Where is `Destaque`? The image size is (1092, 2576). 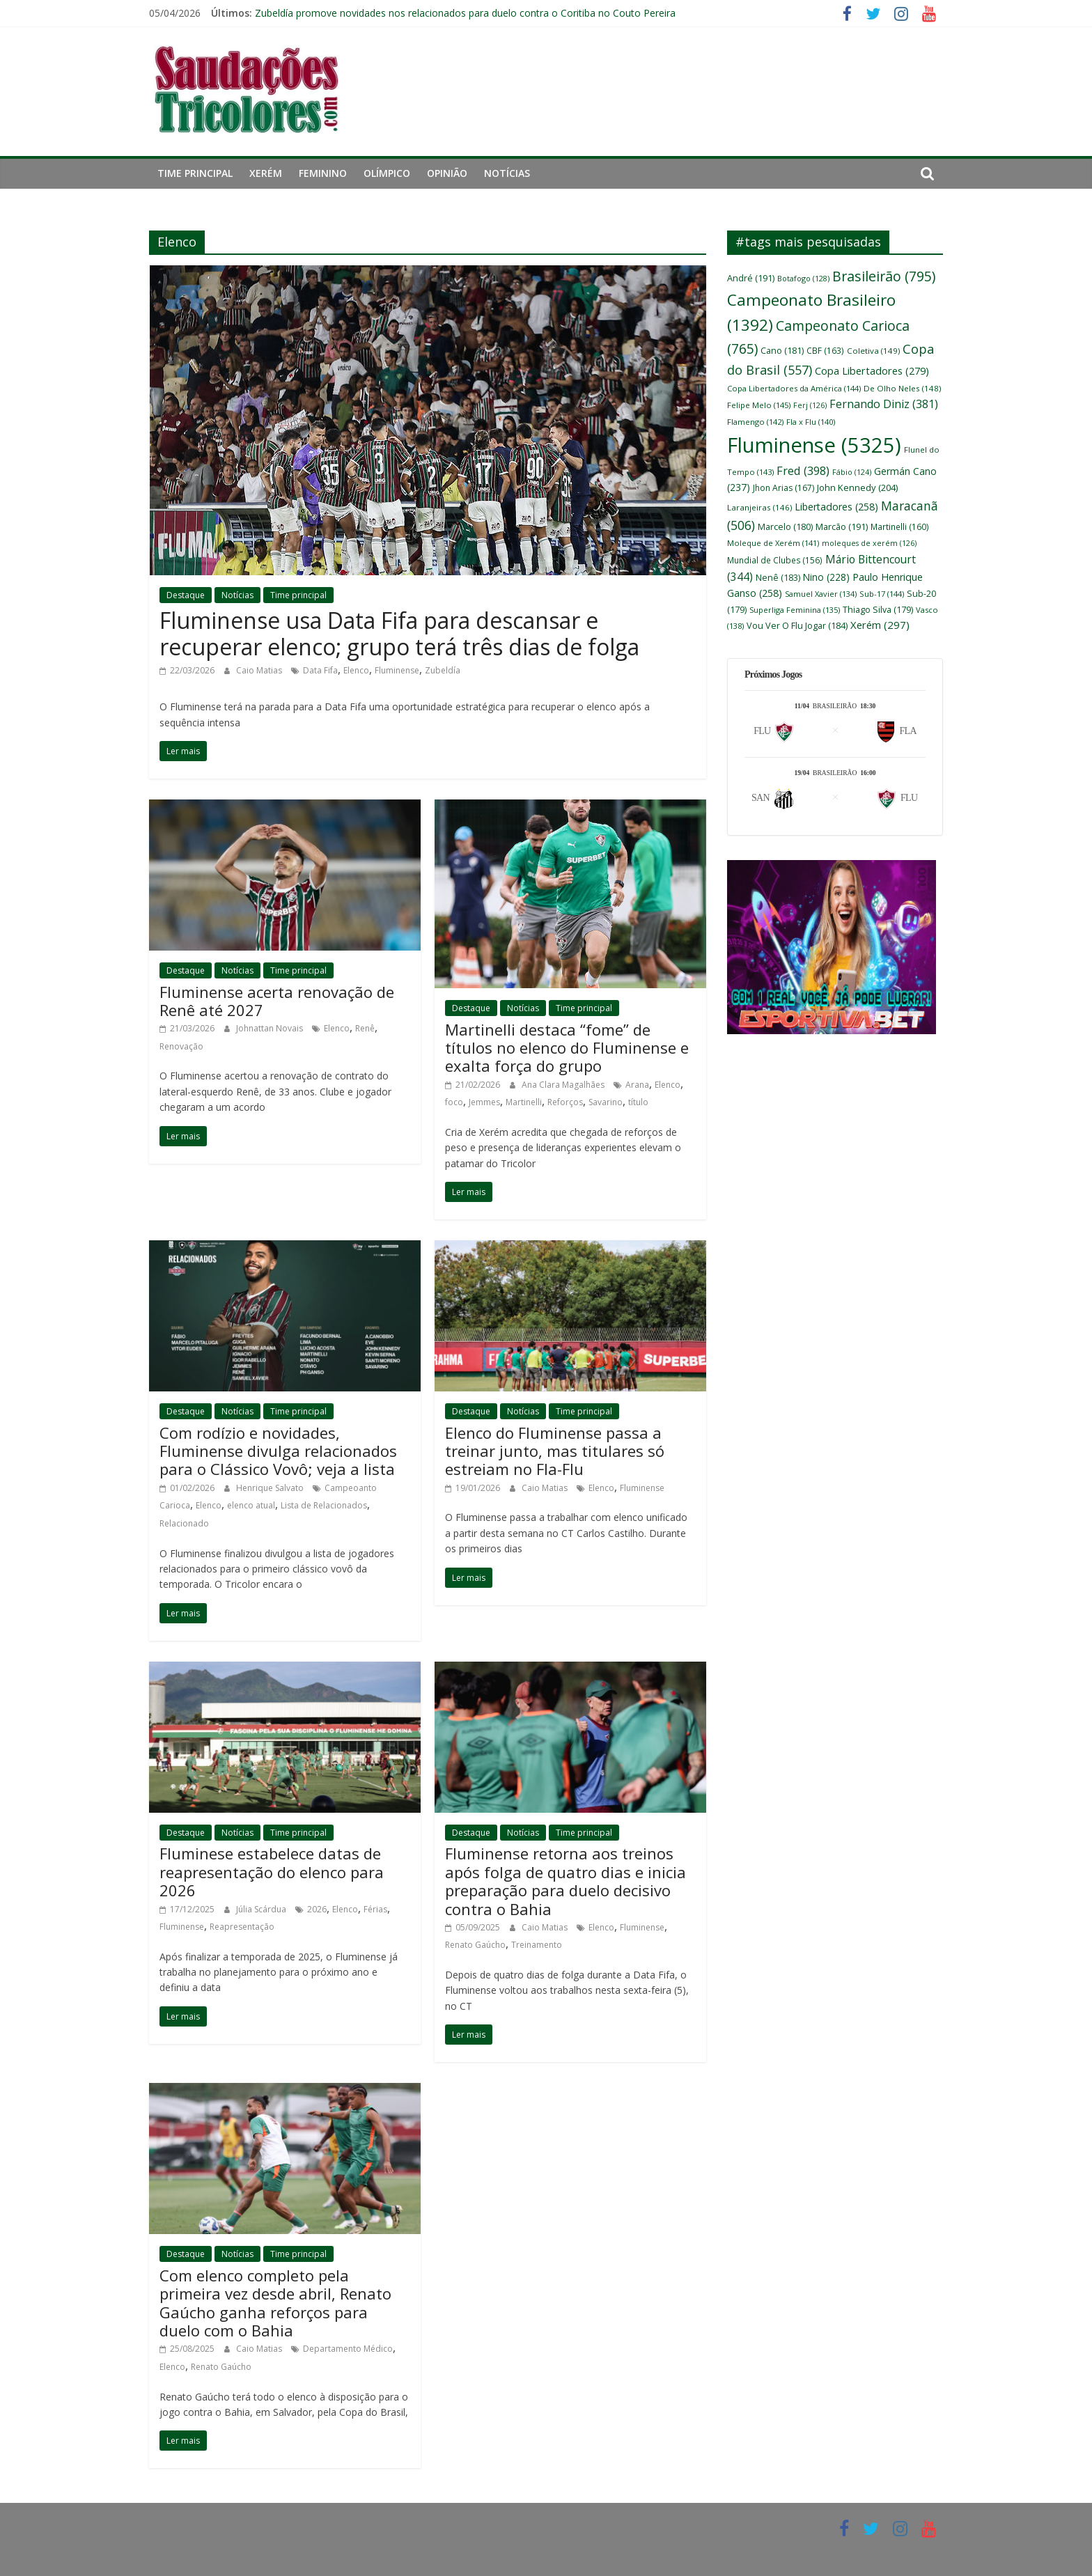
Destaque is located at coordinates (185, 595).